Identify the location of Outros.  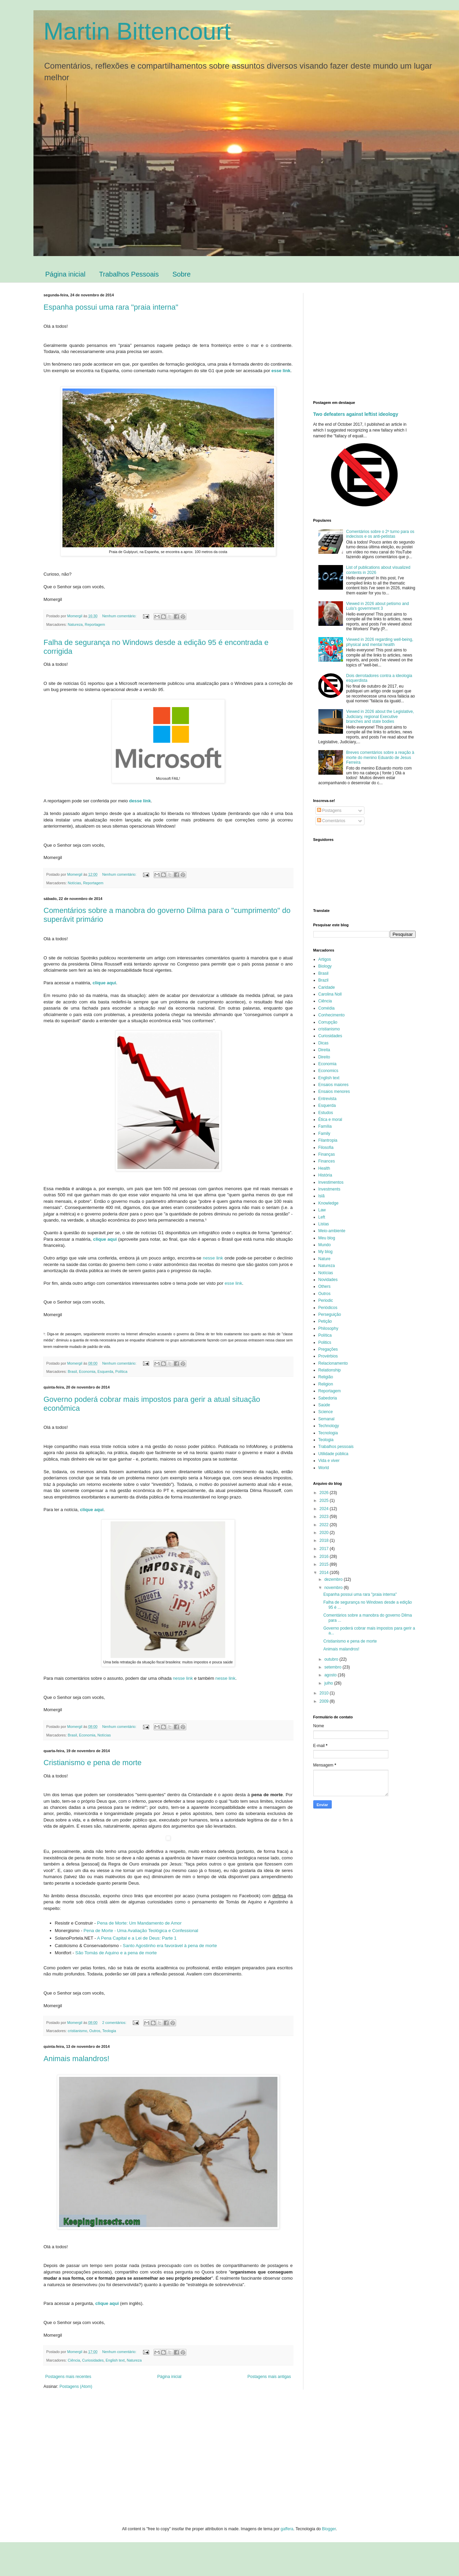
(94, 2031).